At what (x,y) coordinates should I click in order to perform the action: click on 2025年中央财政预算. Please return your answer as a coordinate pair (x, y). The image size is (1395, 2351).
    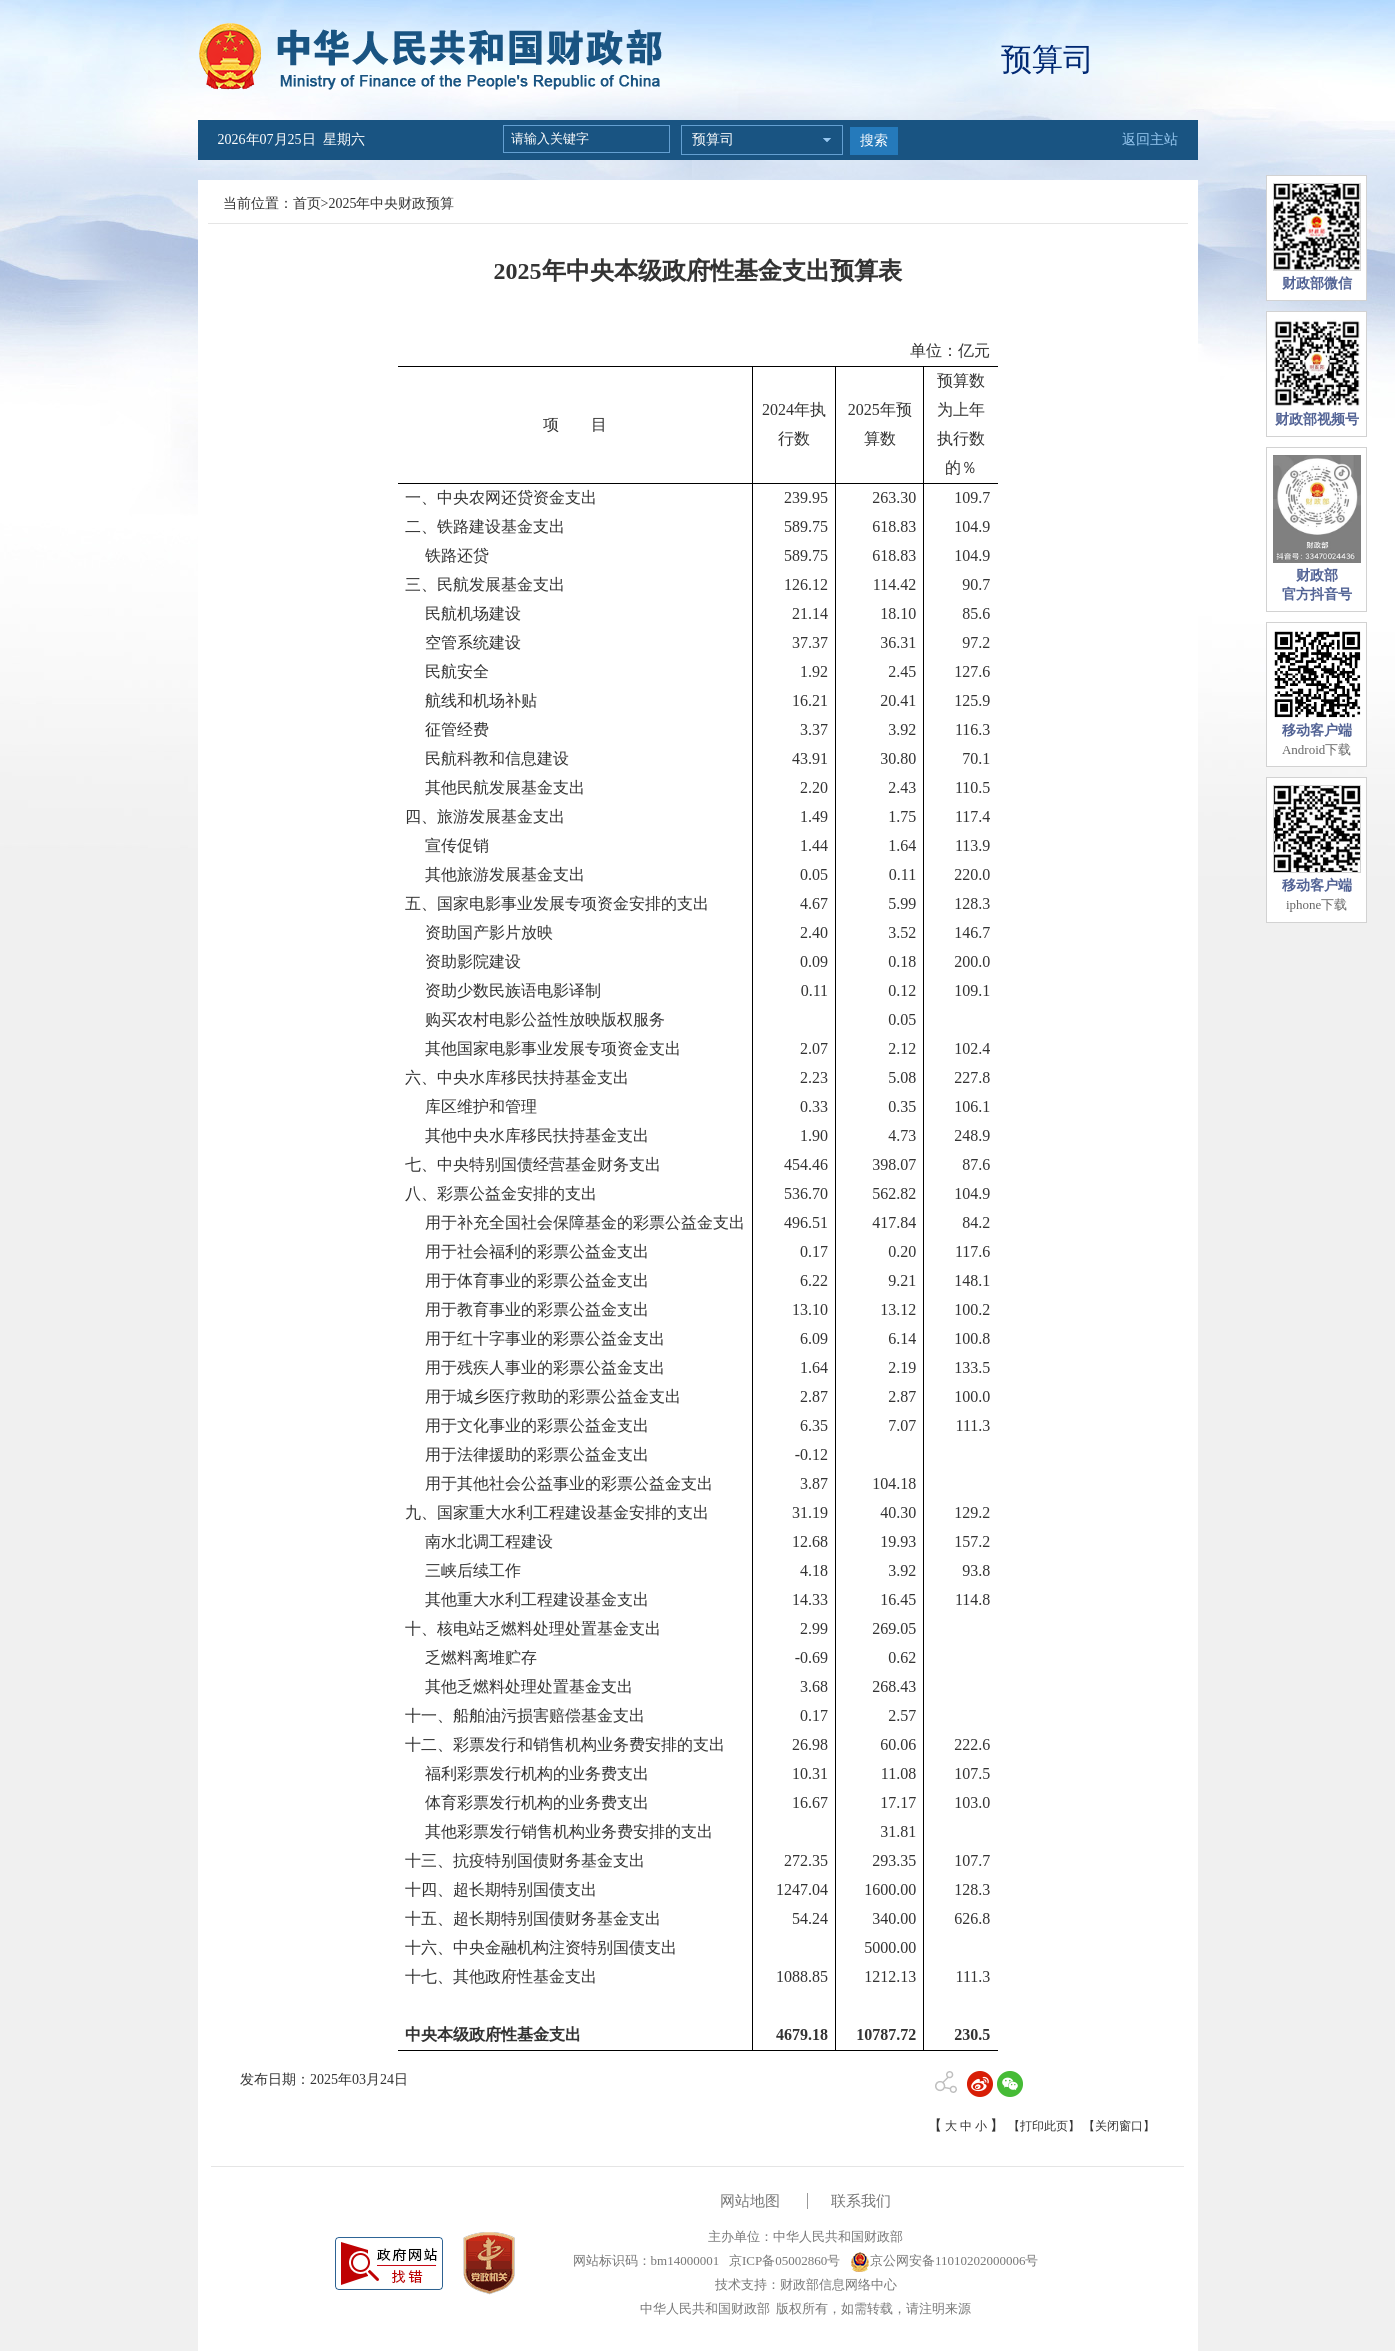
    Looking at the image, I should click on (391, 203).